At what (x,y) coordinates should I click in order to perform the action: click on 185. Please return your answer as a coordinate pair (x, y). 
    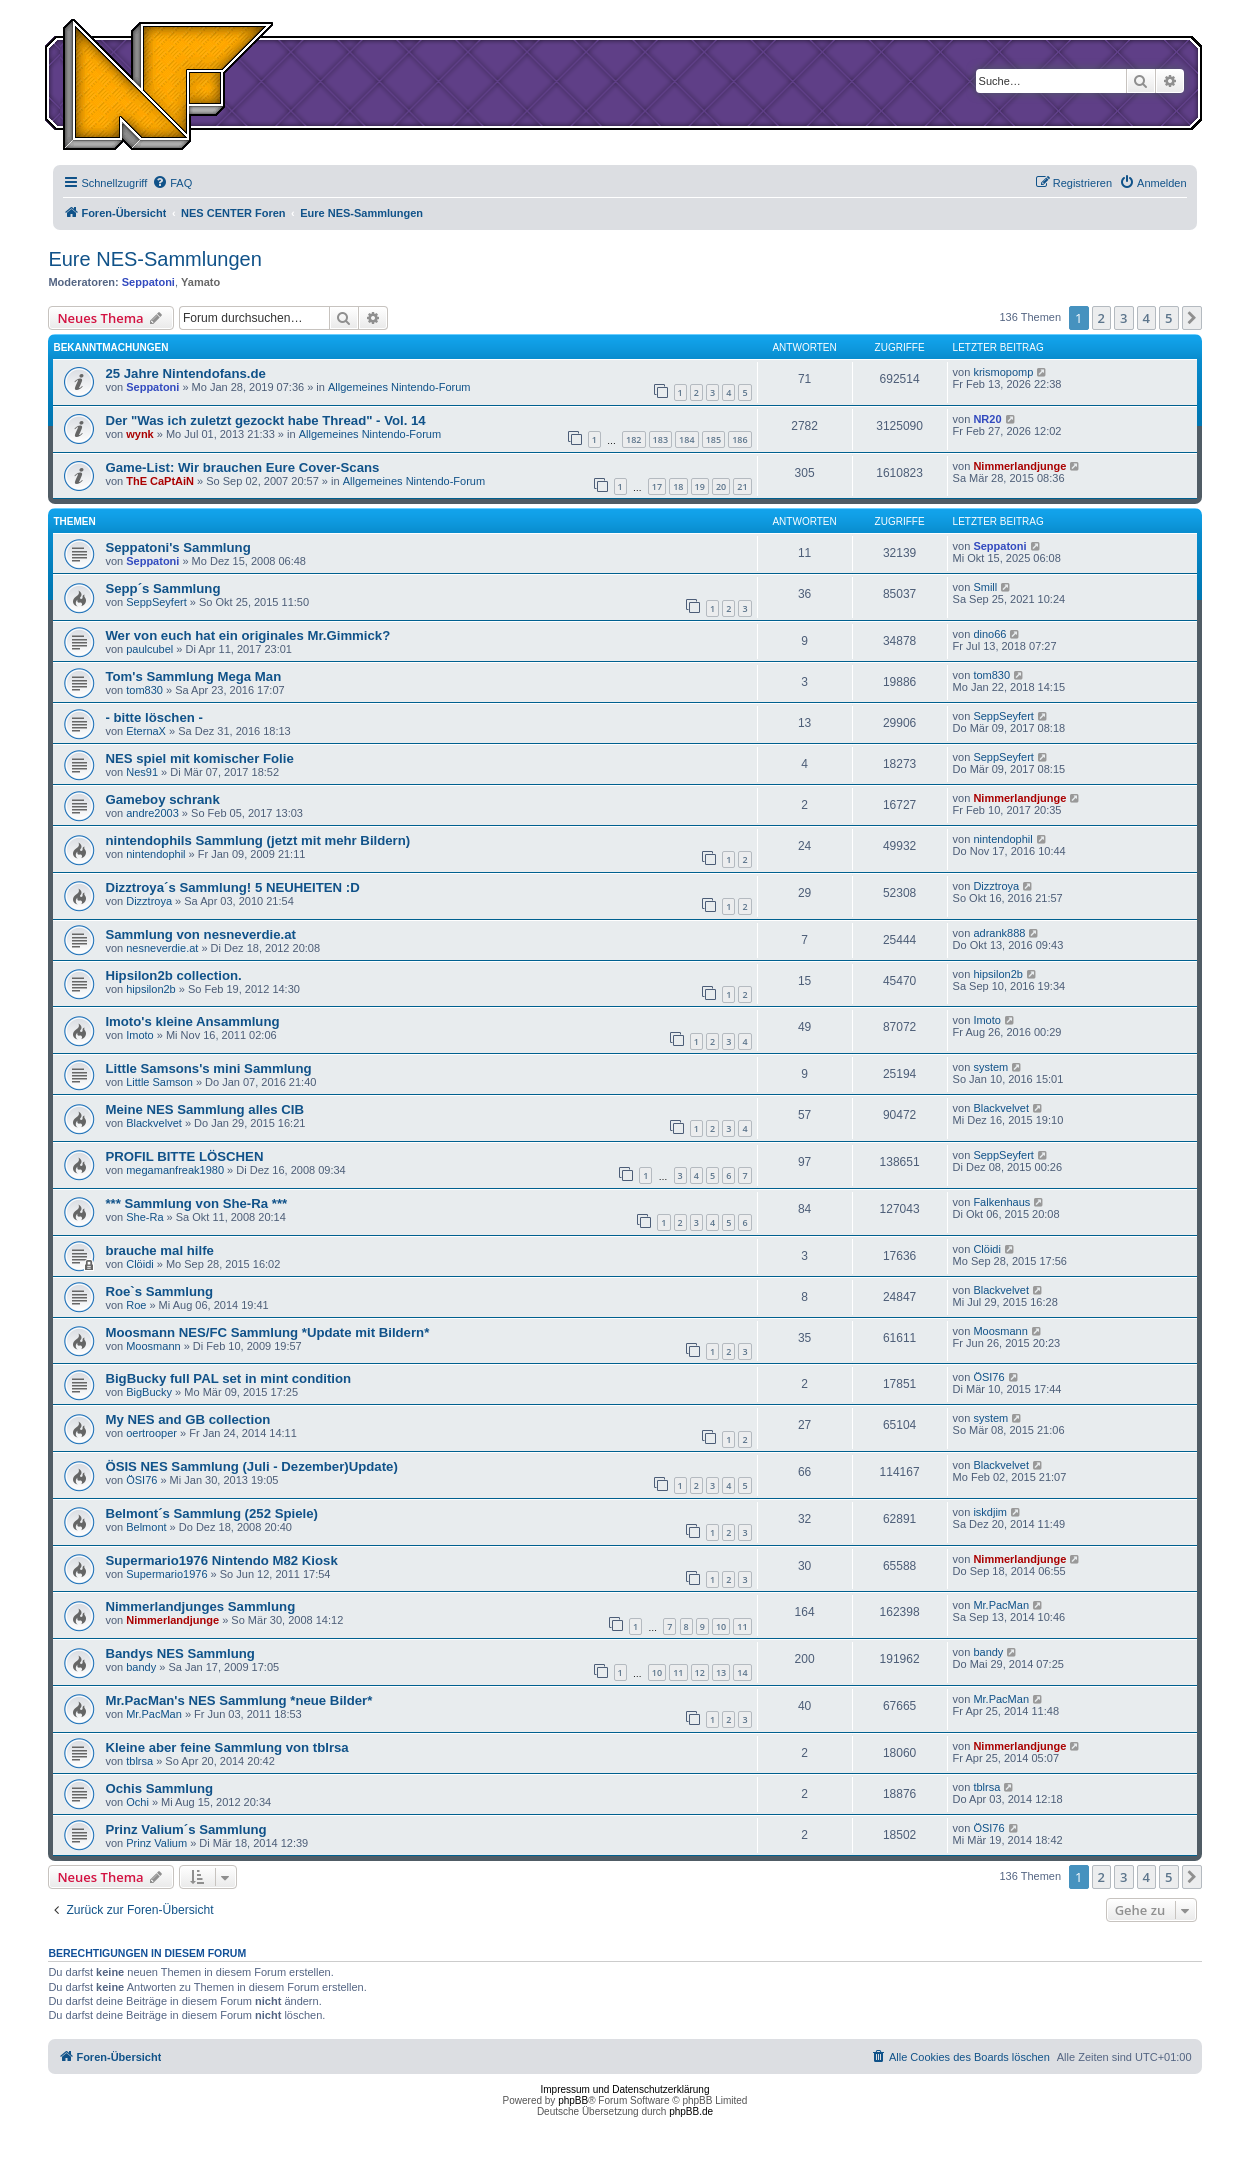
    Looking at the image, I should click on (713, 439).